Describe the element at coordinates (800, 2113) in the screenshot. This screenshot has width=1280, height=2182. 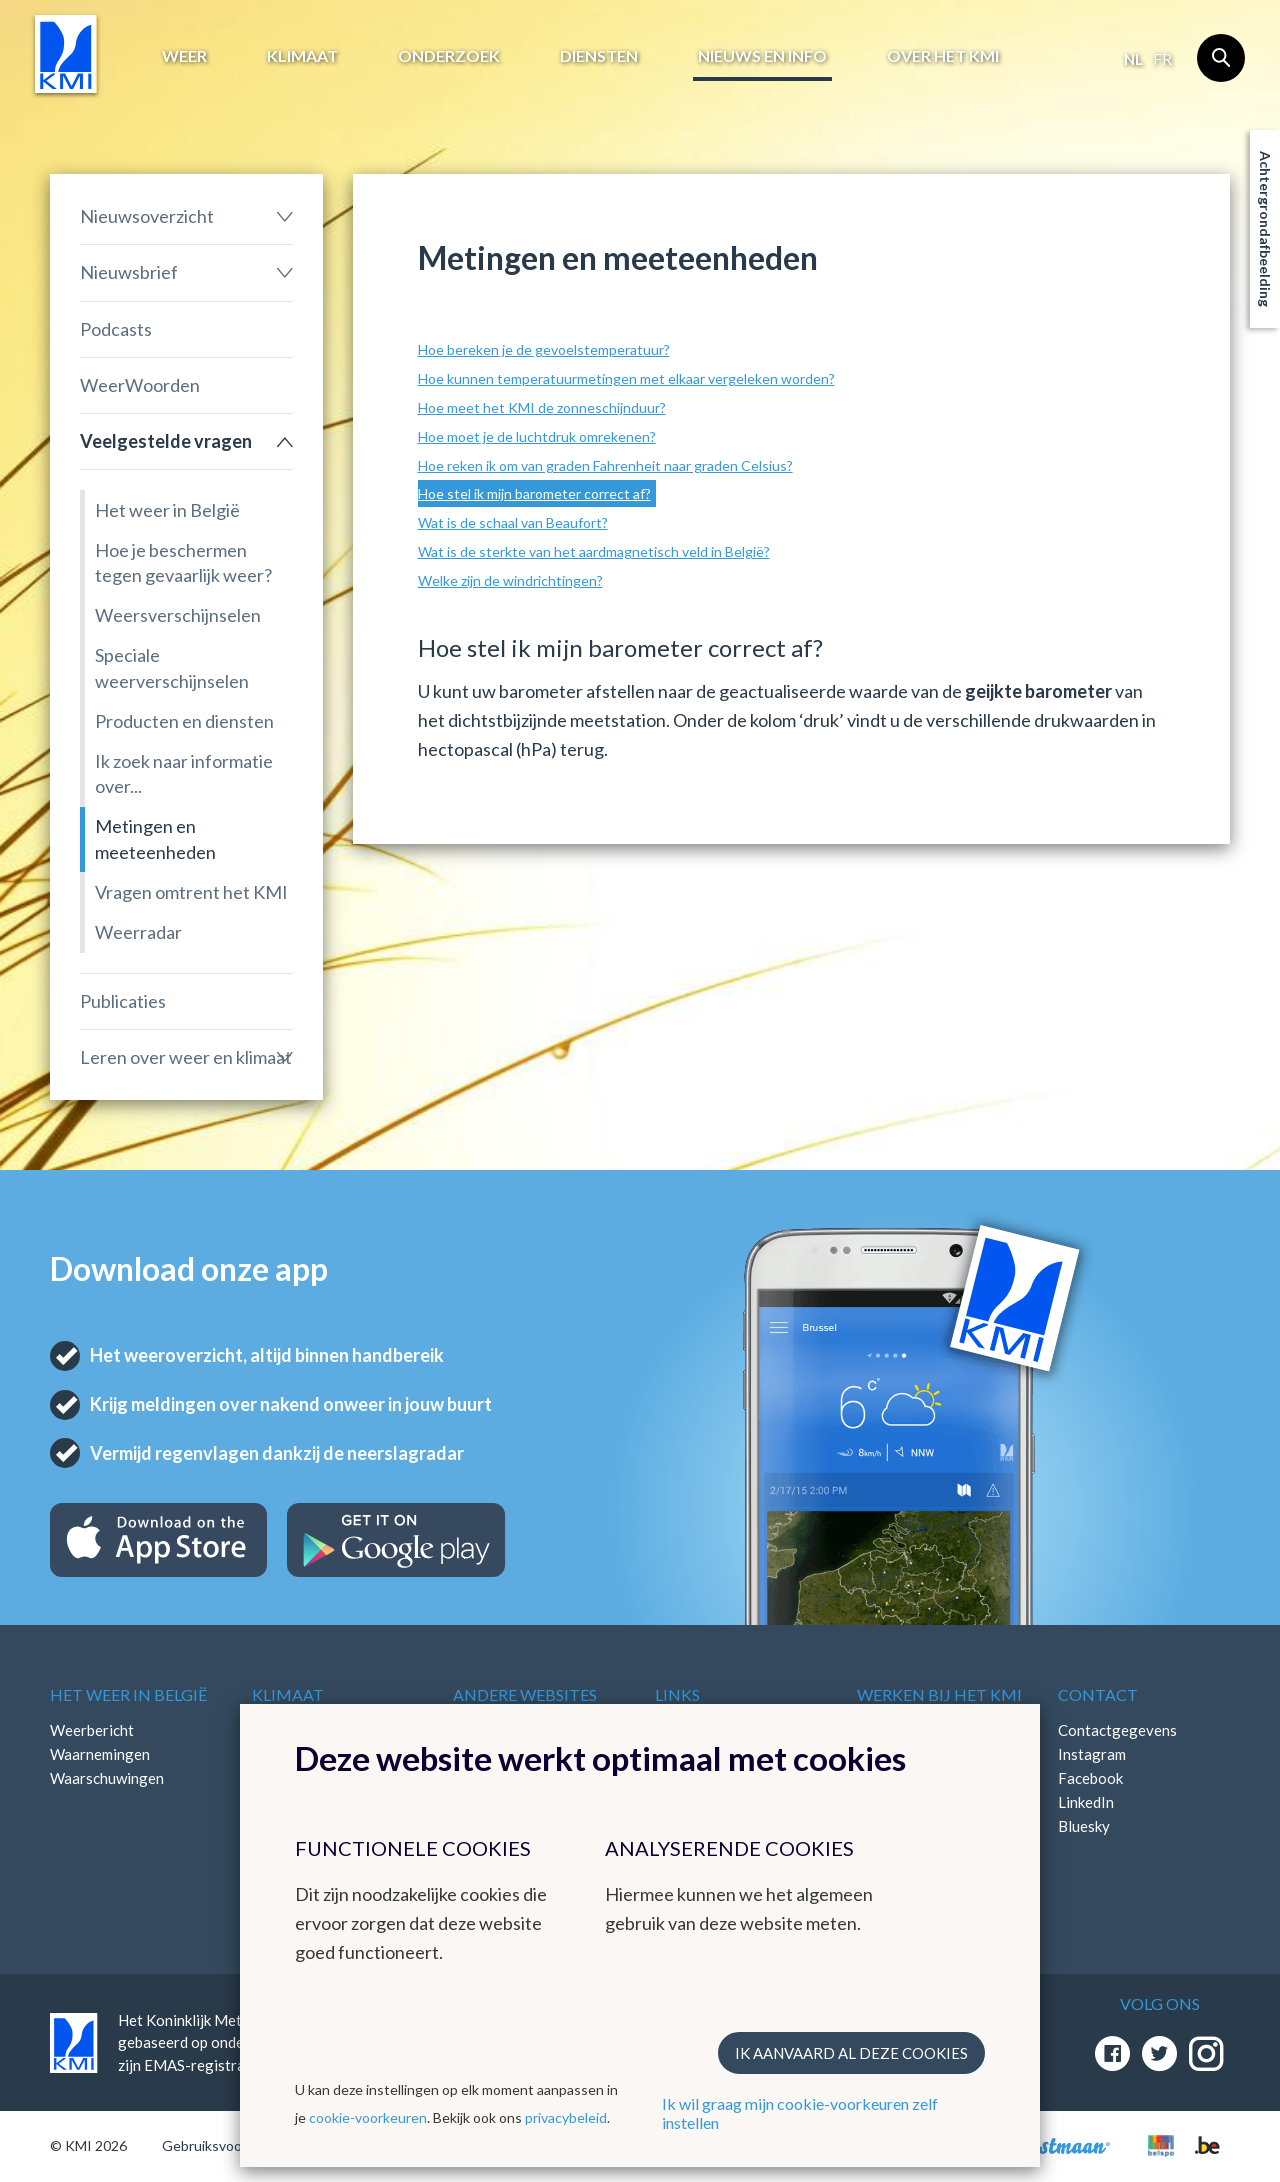
I see `Ik wil graag mijn cookie-voorkeuren zelf instellen` at that location.